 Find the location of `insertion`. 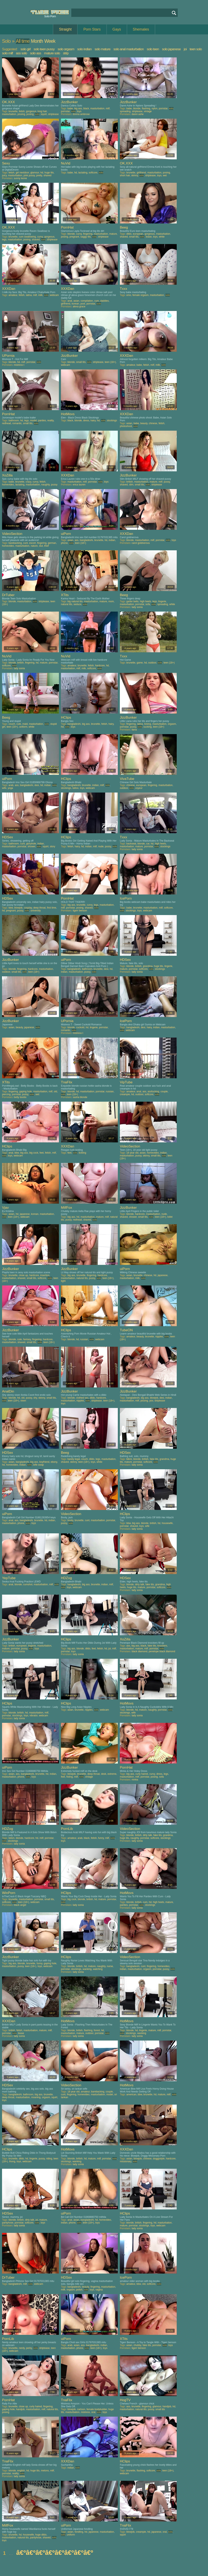

insertion is located at coordinates (44, 1275).